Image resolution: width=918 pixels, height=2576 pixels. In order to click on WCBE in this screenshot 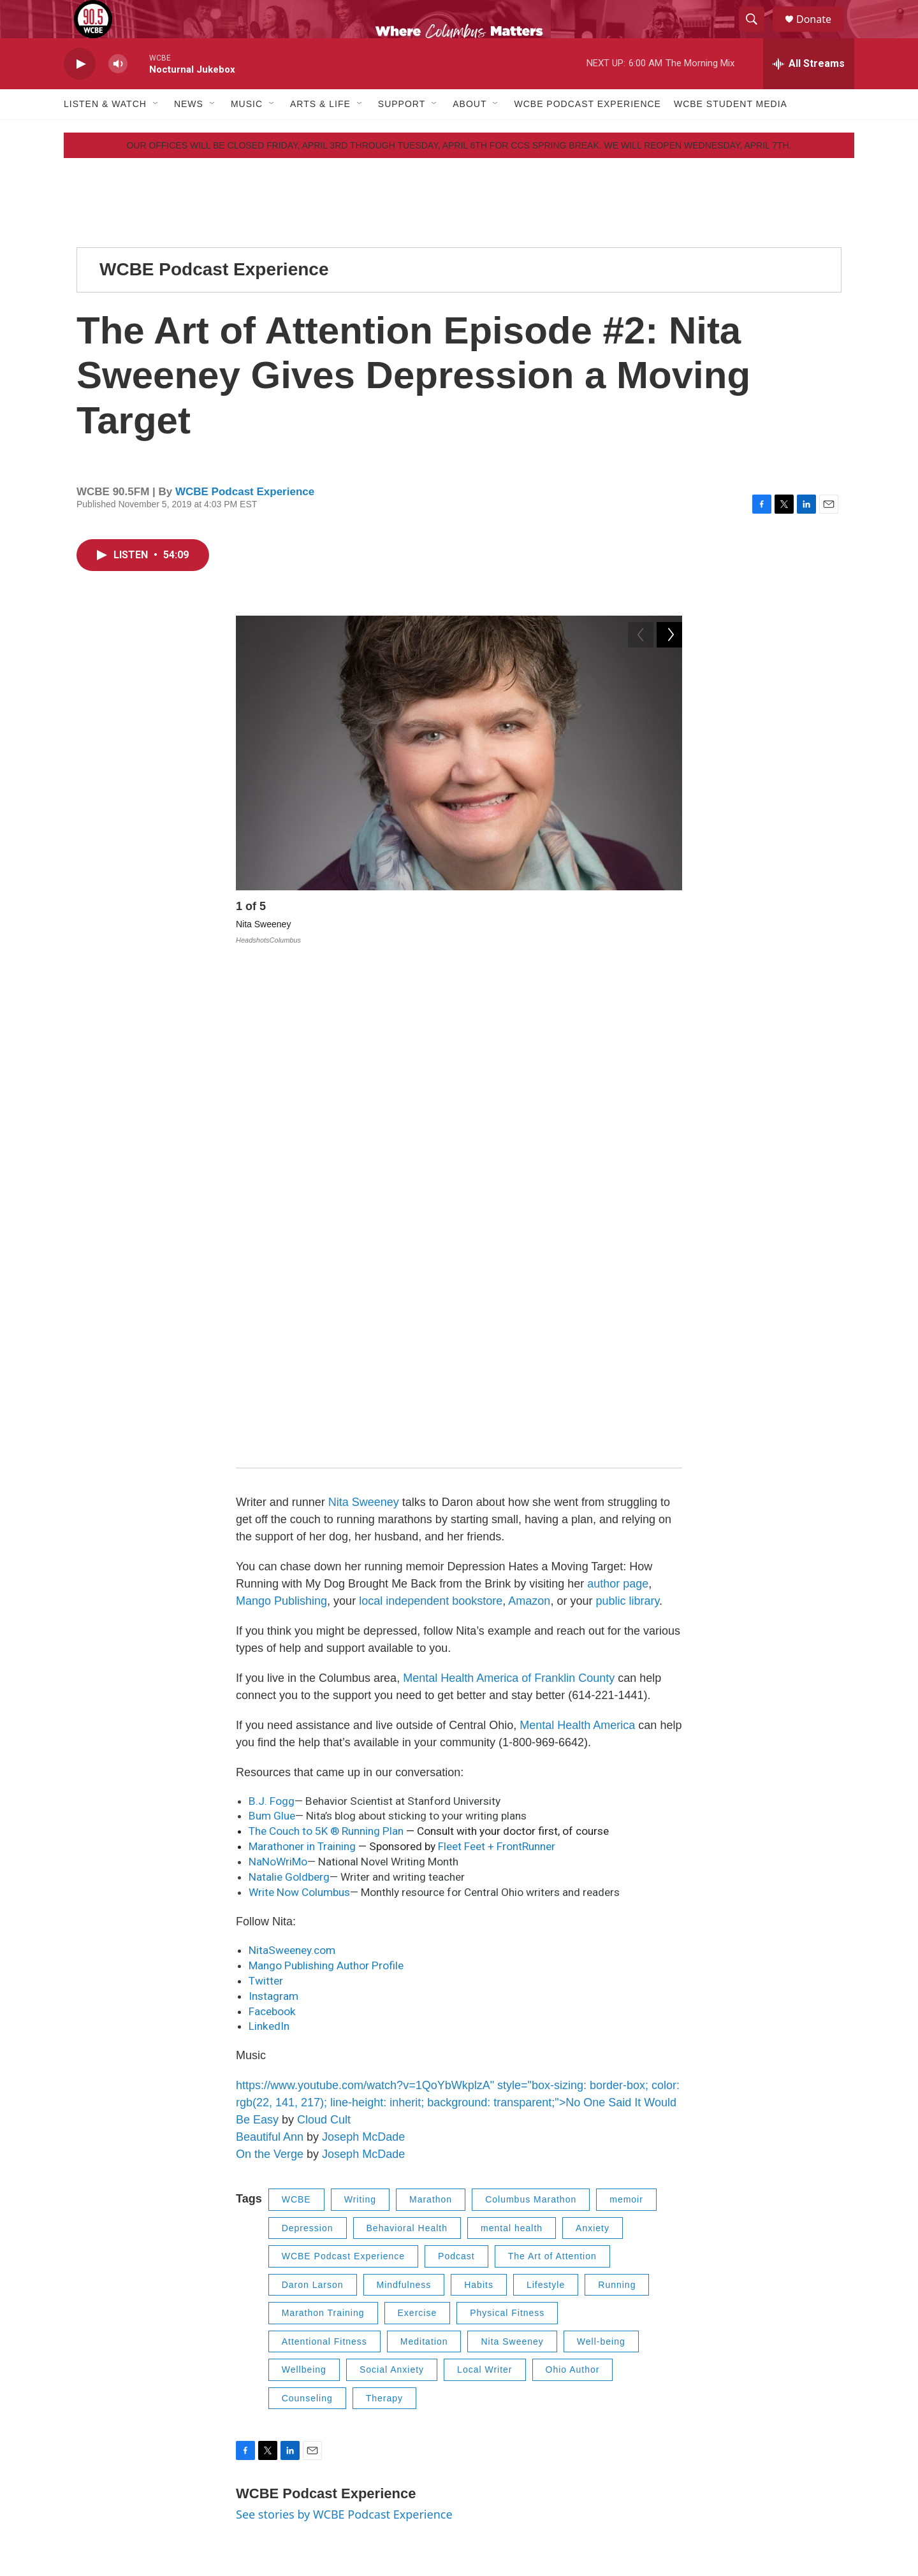, I will do `click(296, 1711)`.